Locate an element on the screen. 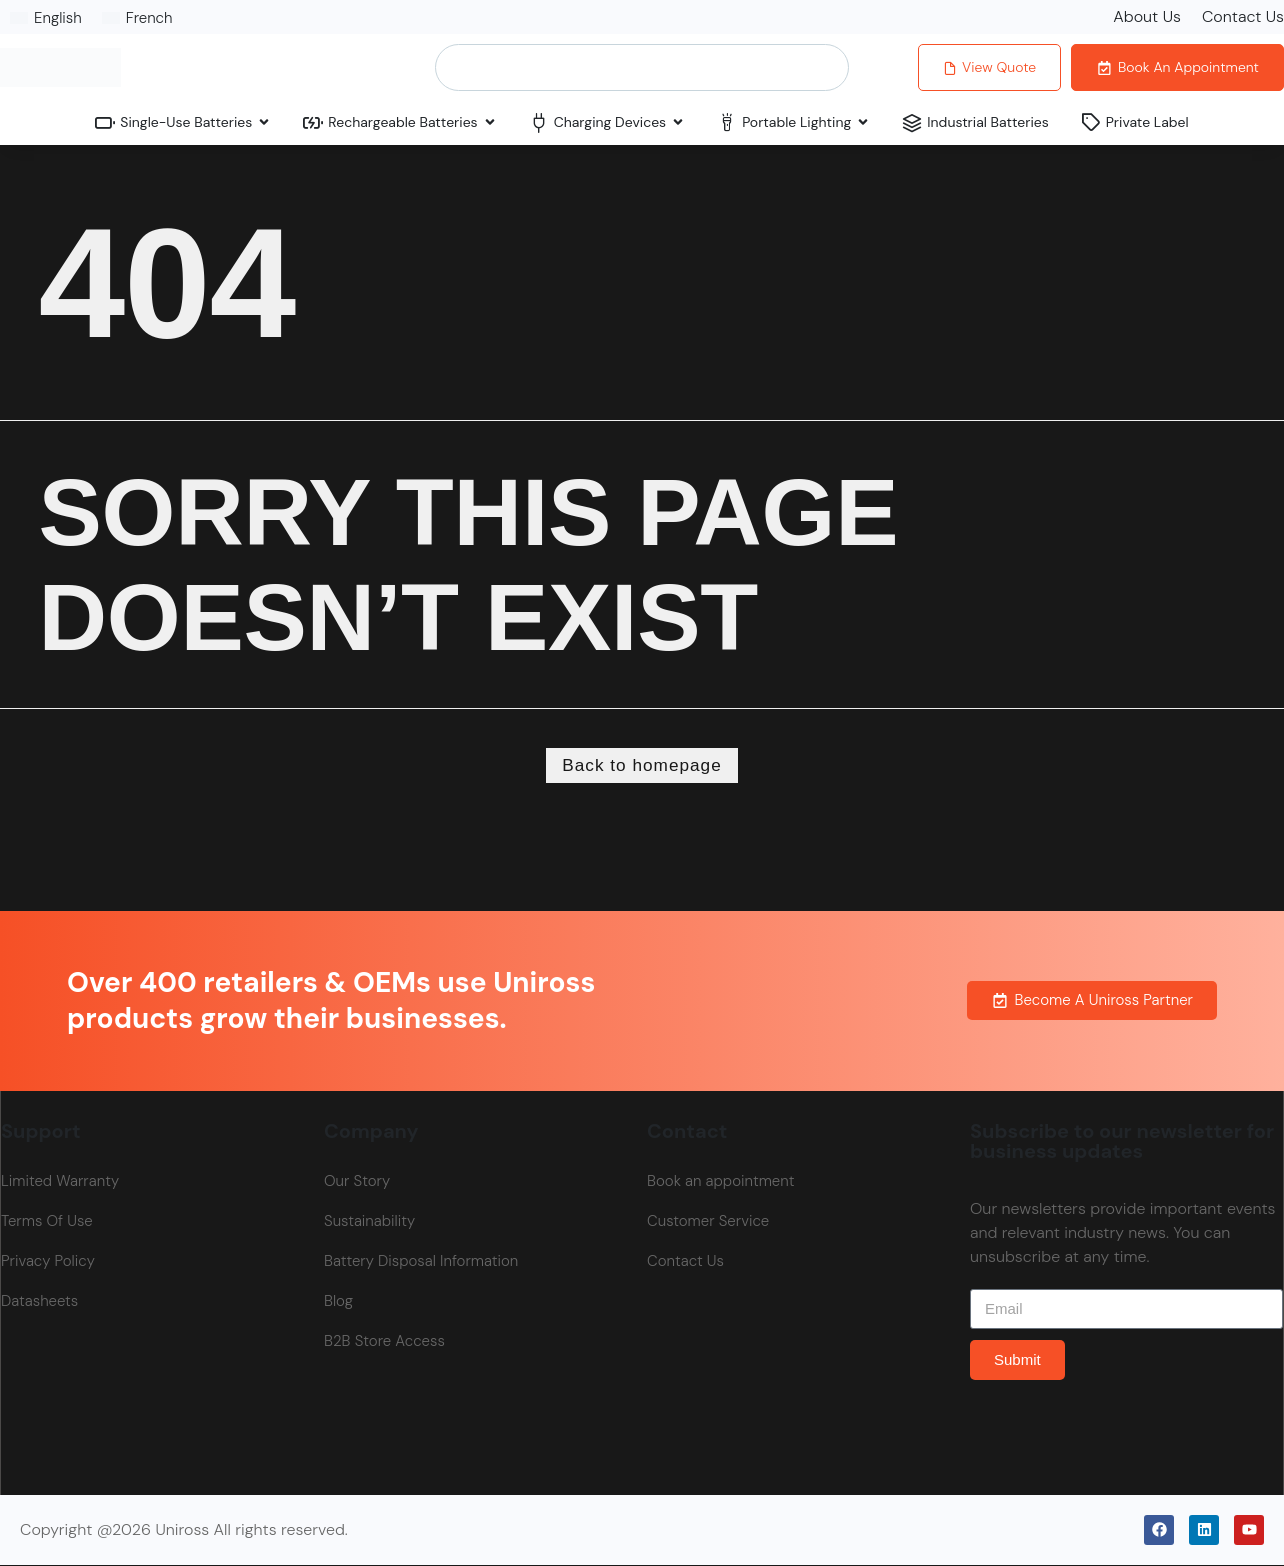 This screenshot has width=1284, height=1566. Book an appointment is located at coordinates (720, 1183).